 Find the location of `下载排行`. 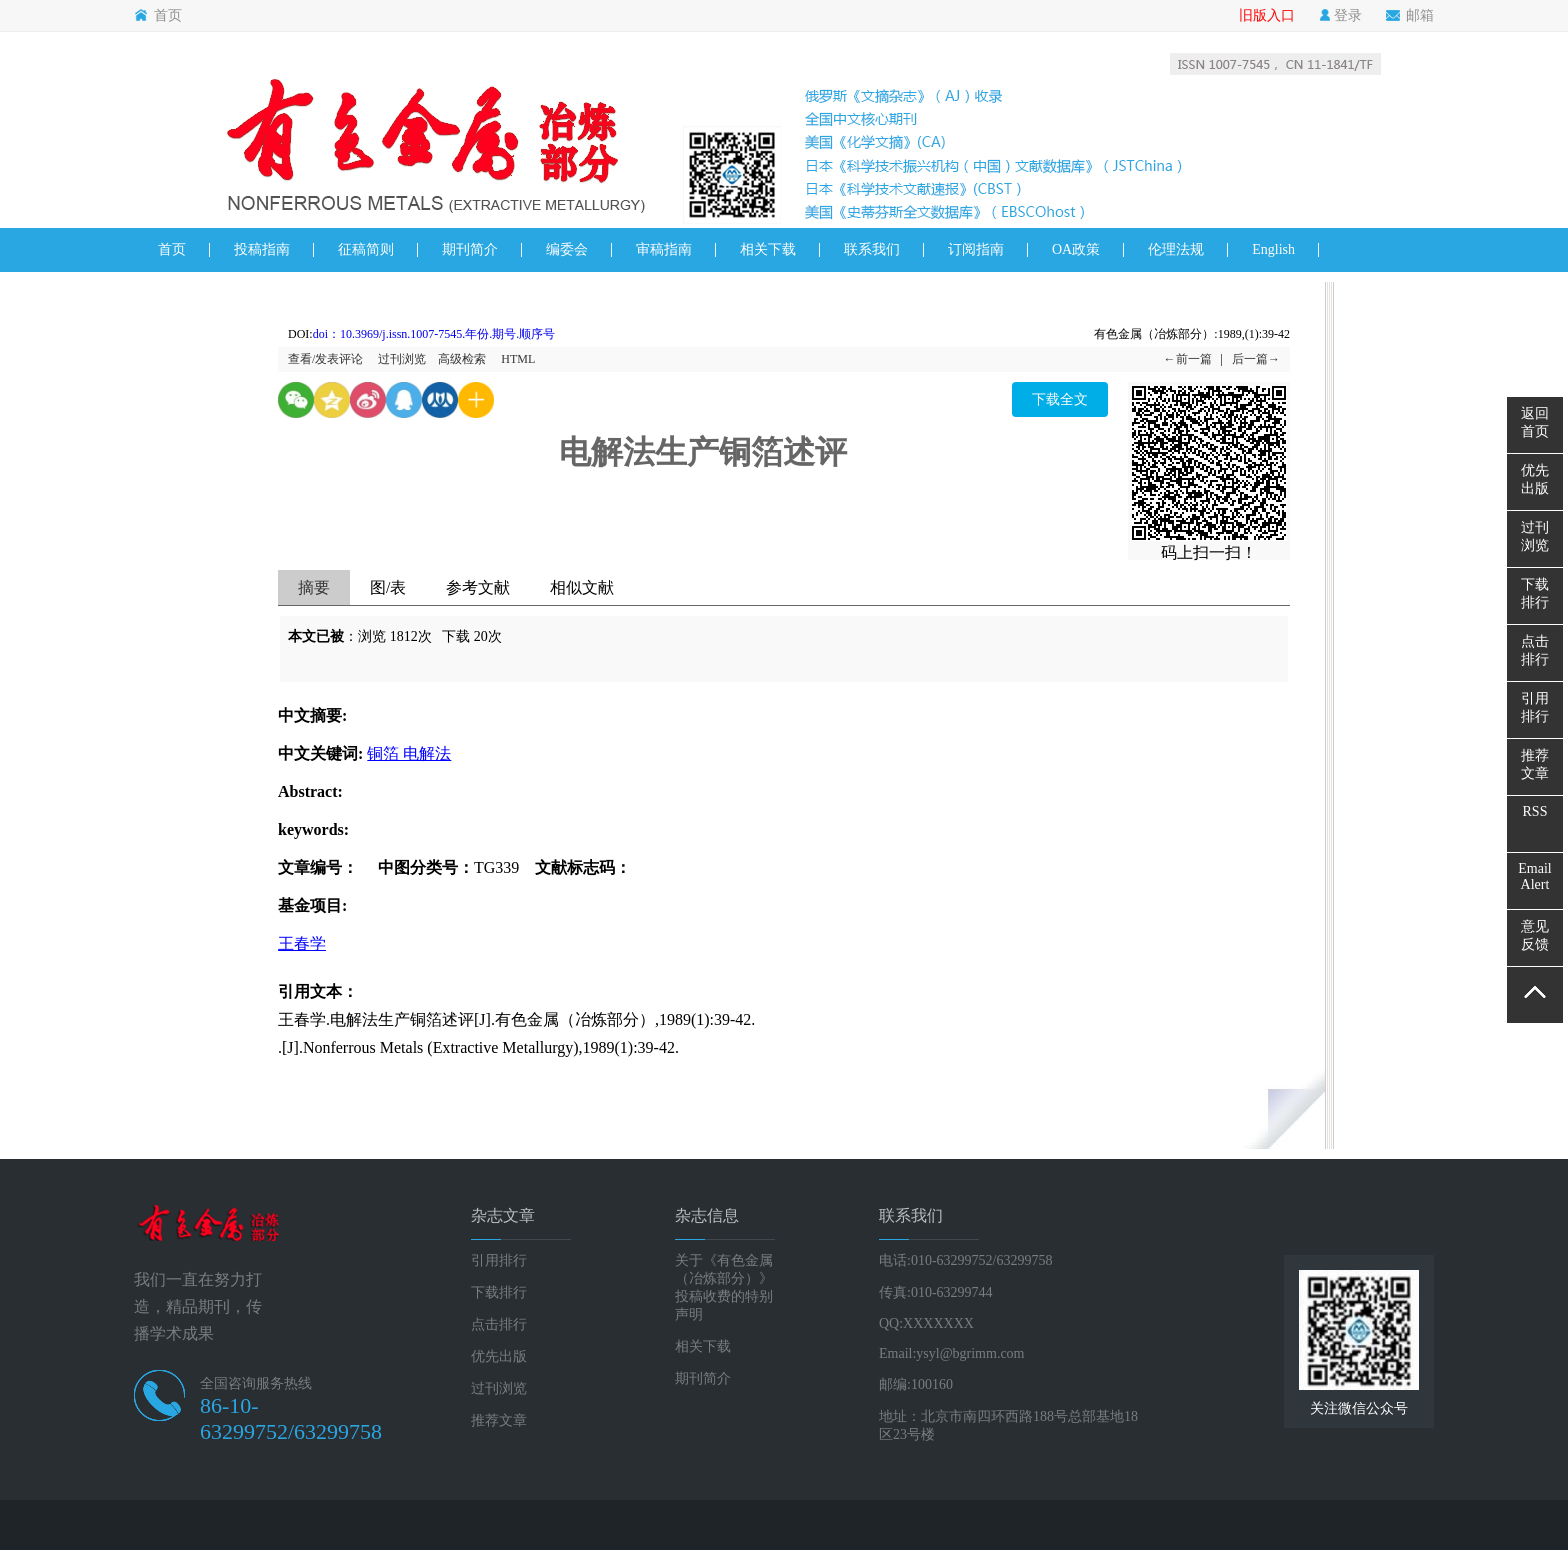

下载排行 is located at coordinates (499, 1292).